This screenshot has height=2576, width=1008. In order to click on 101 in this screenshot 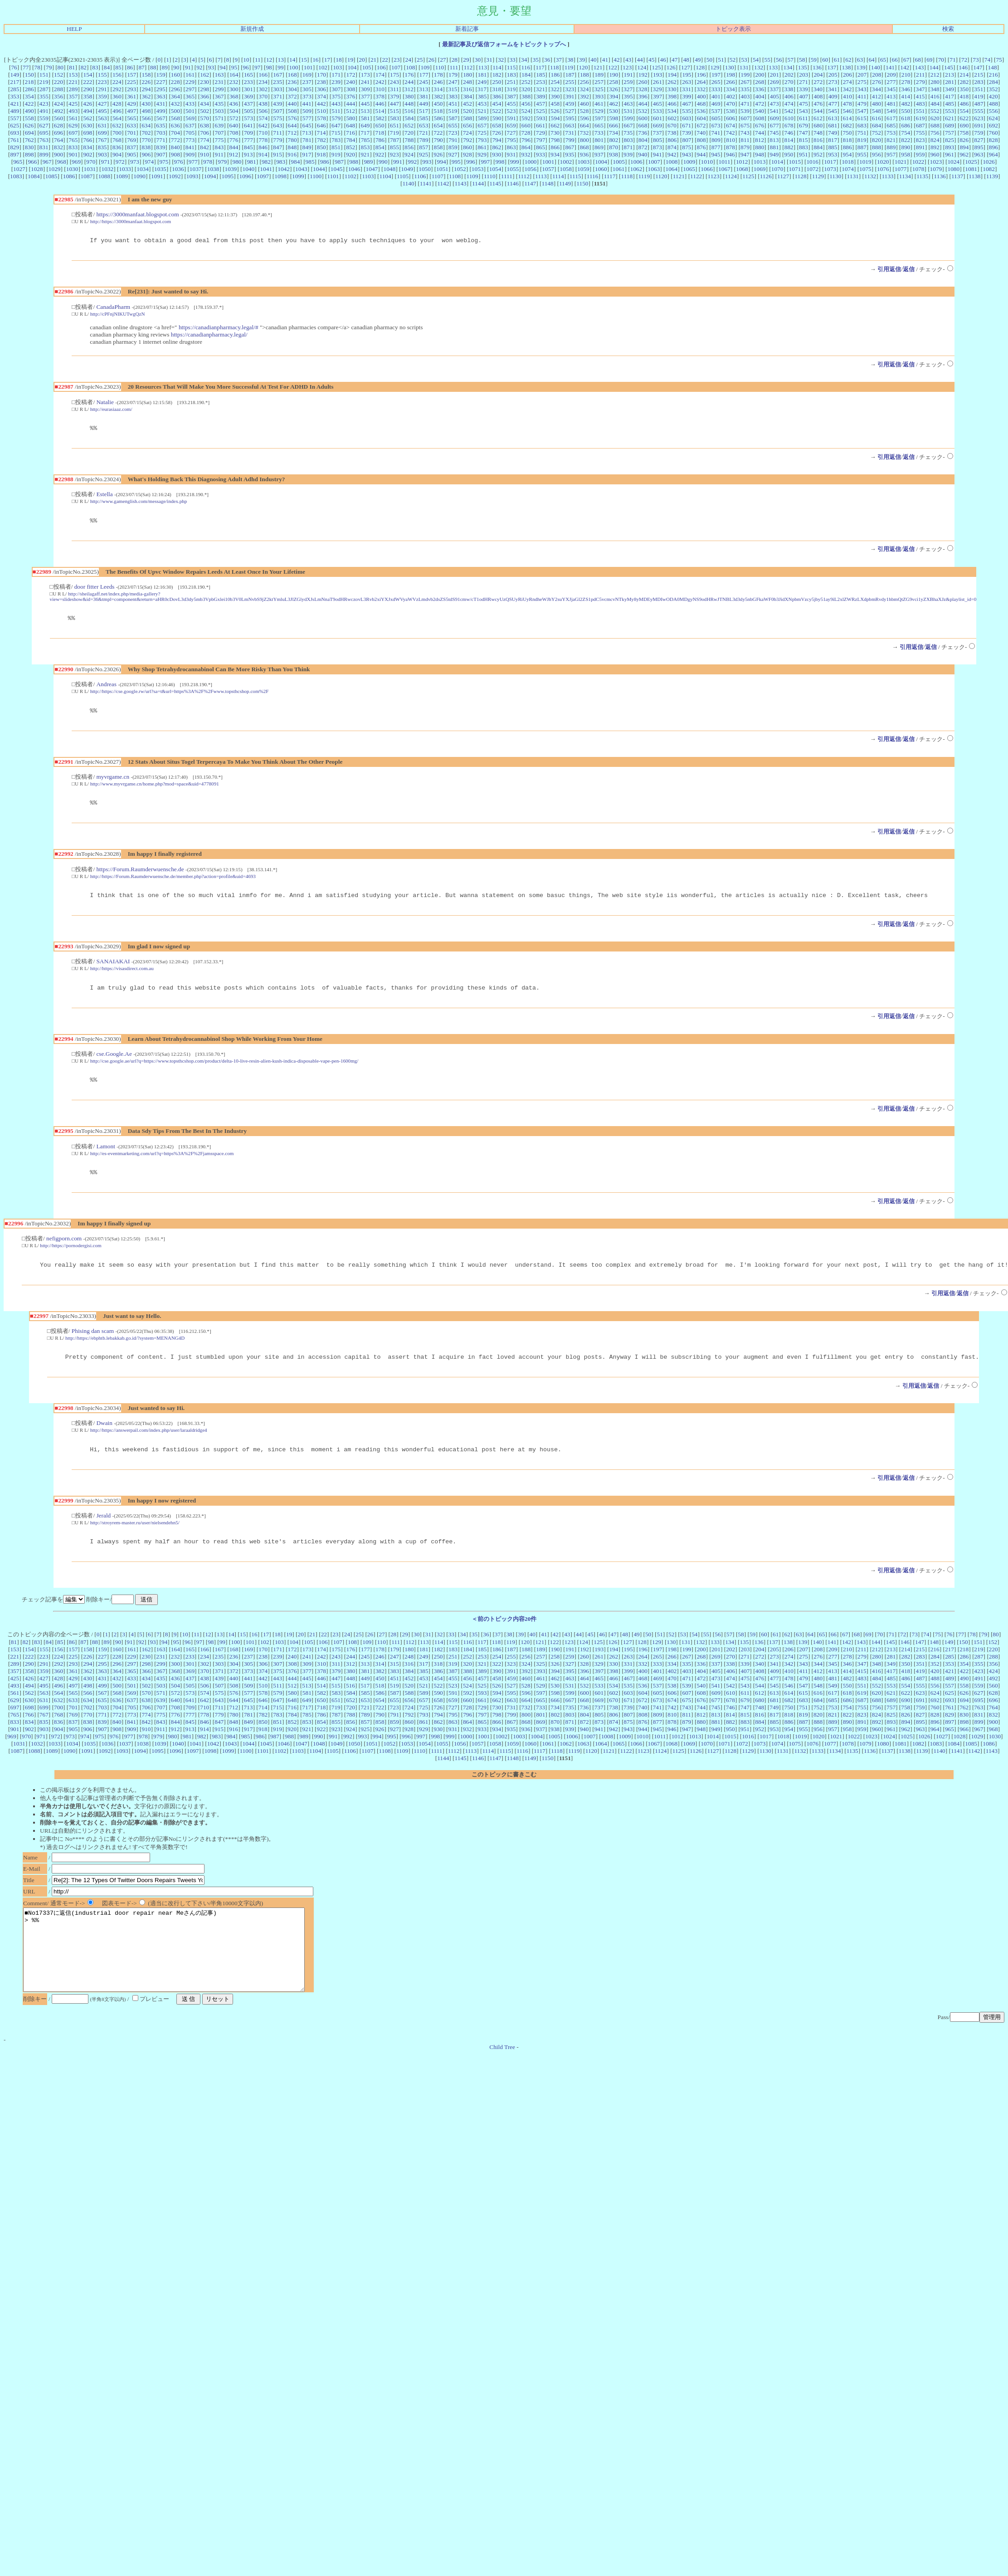, I will do `click(308, 67)`.